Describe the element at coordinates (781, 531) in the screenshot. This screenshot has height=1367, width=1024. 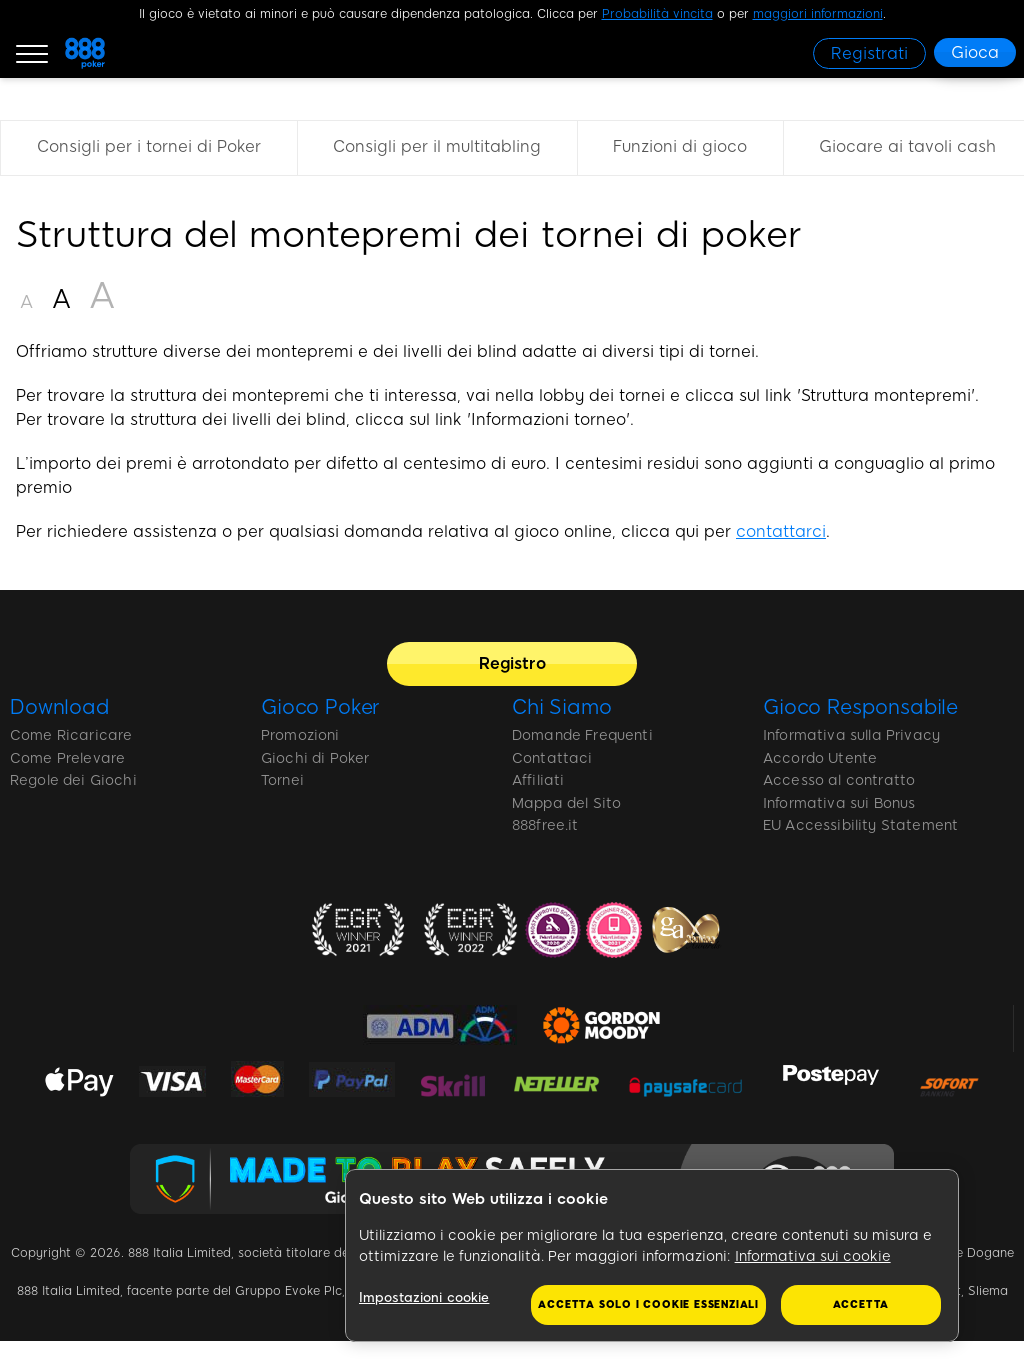
I see `contattarci` at that location.